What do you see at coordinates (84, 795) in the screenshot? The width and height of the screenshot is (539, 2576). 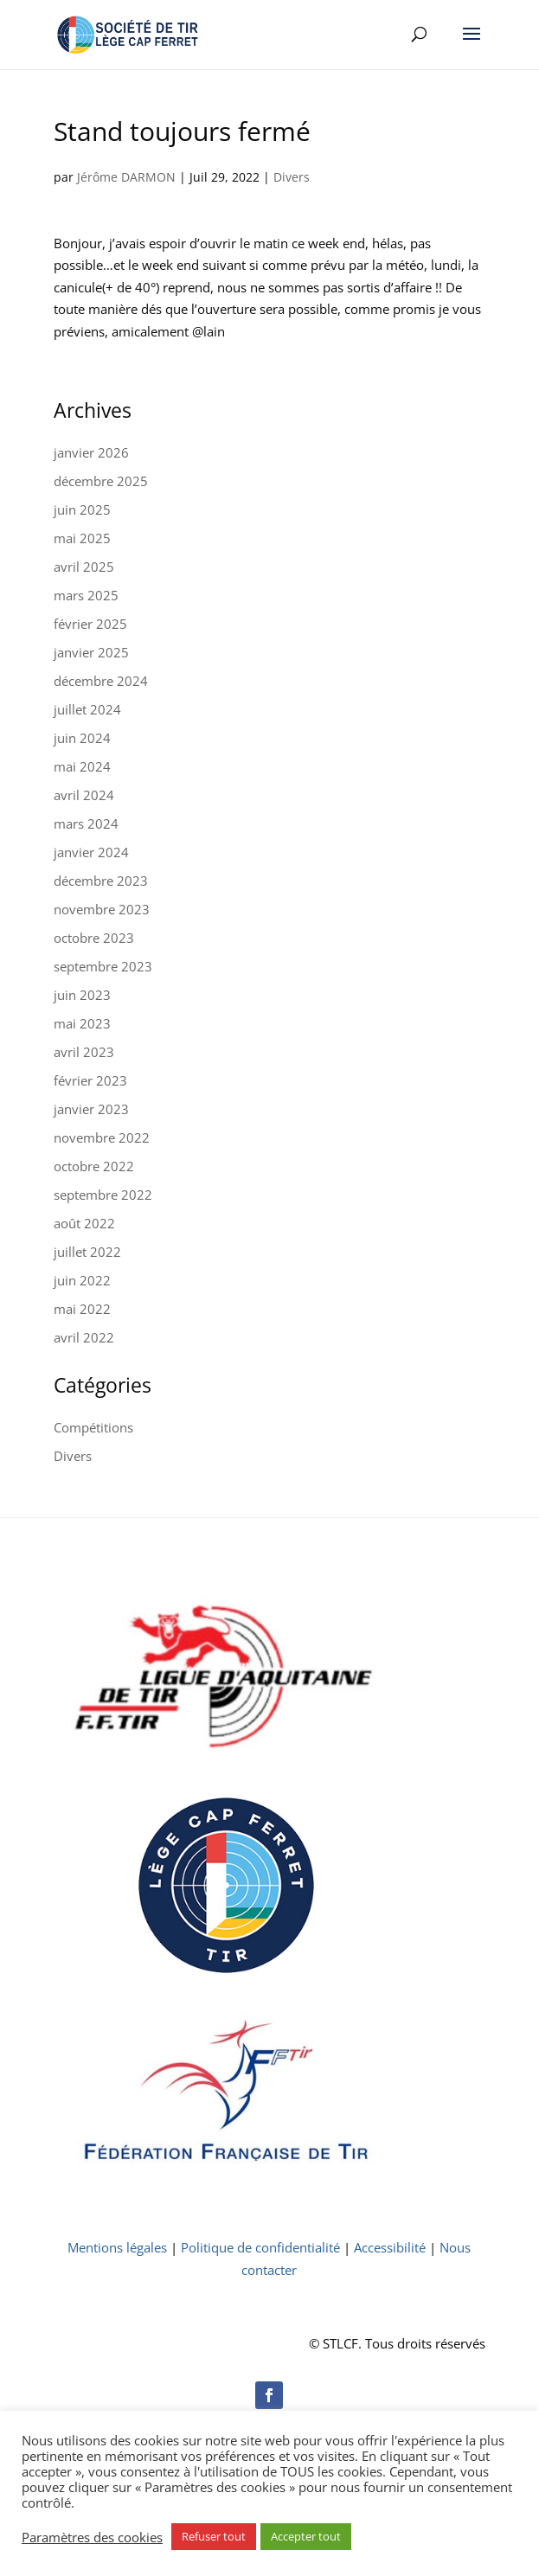 I see `avril 2024` at bounding box center [84, 795].